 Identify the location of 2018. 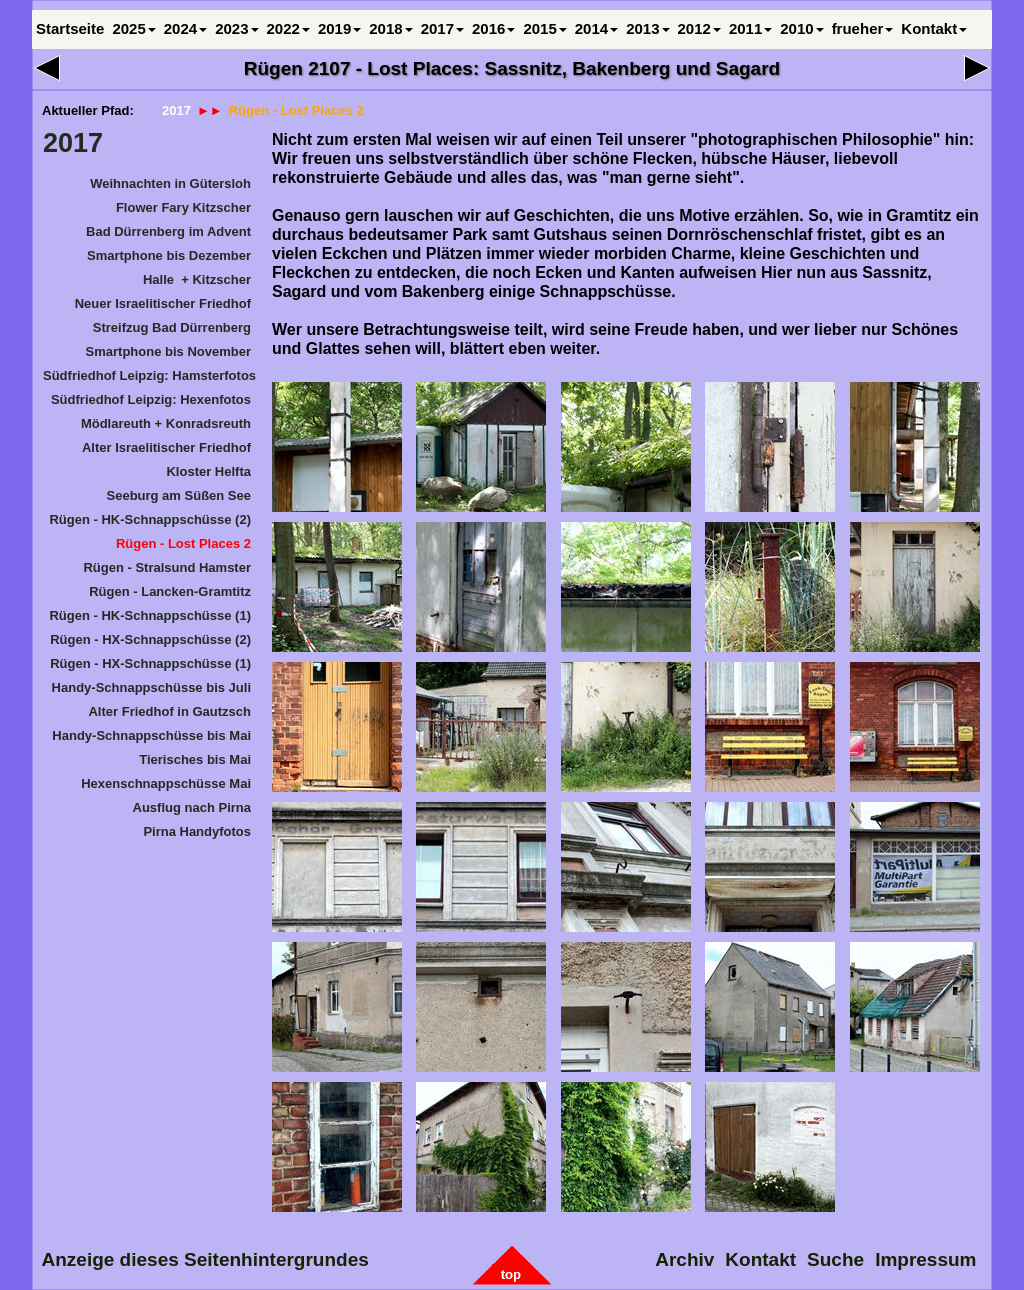
(390, 28).